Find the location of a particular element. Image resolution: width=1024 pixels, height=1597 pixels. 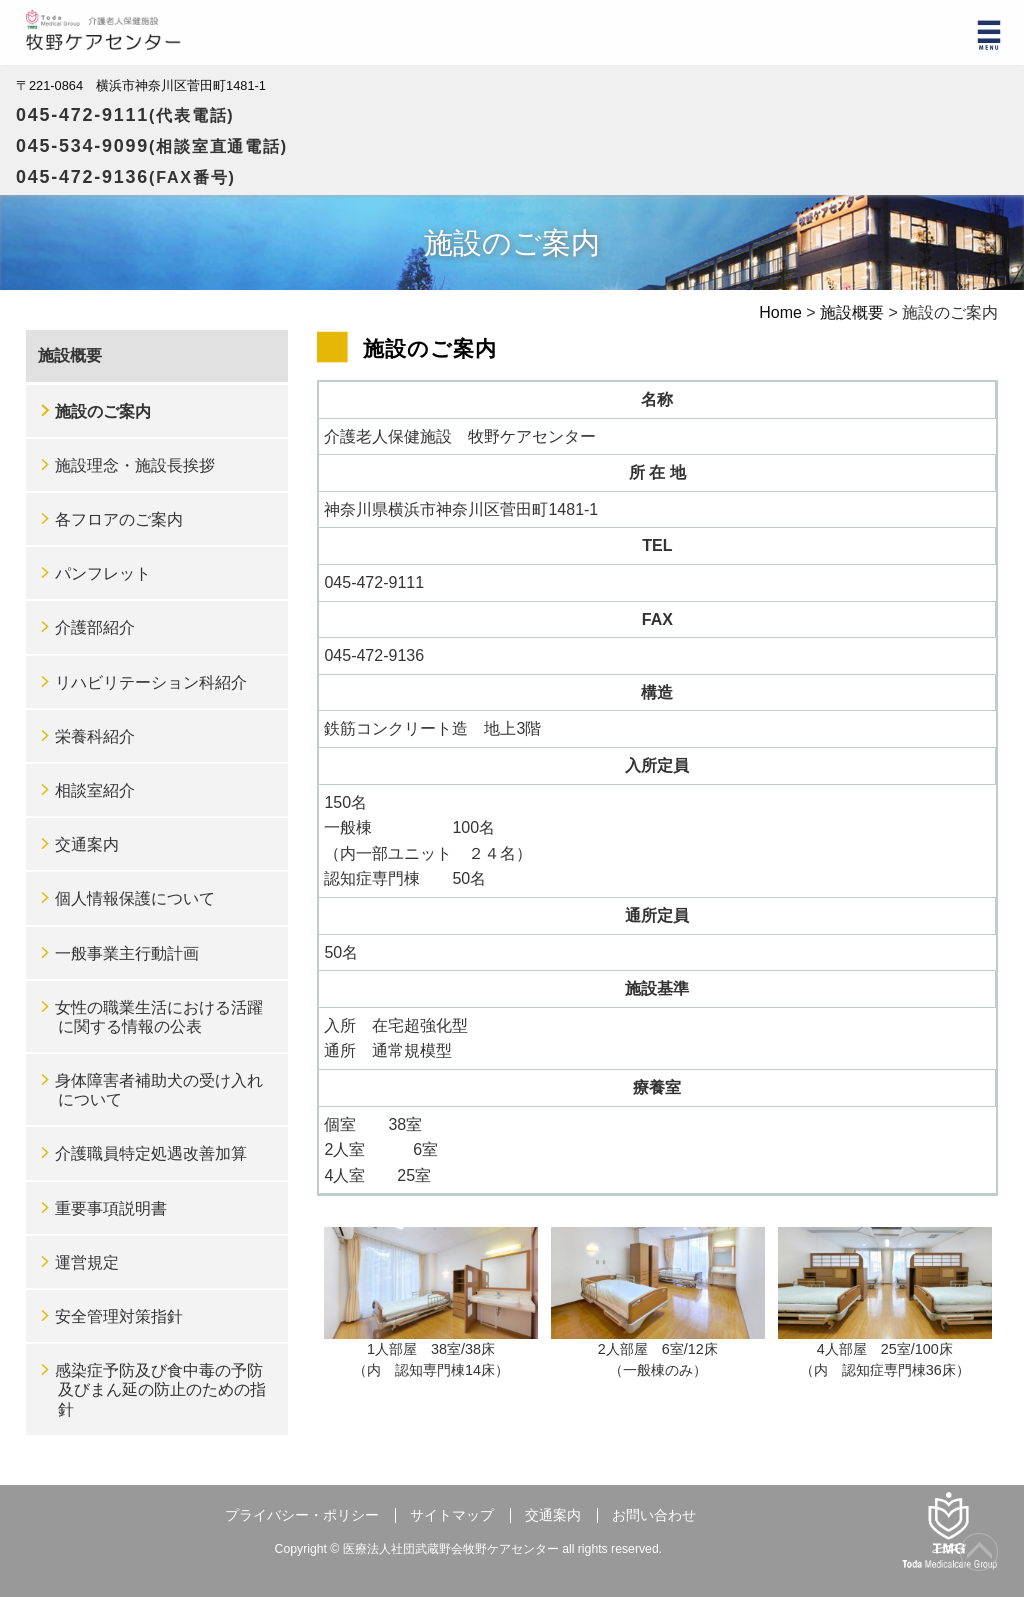

045-472-9111 is located at coordinates (125, 115).